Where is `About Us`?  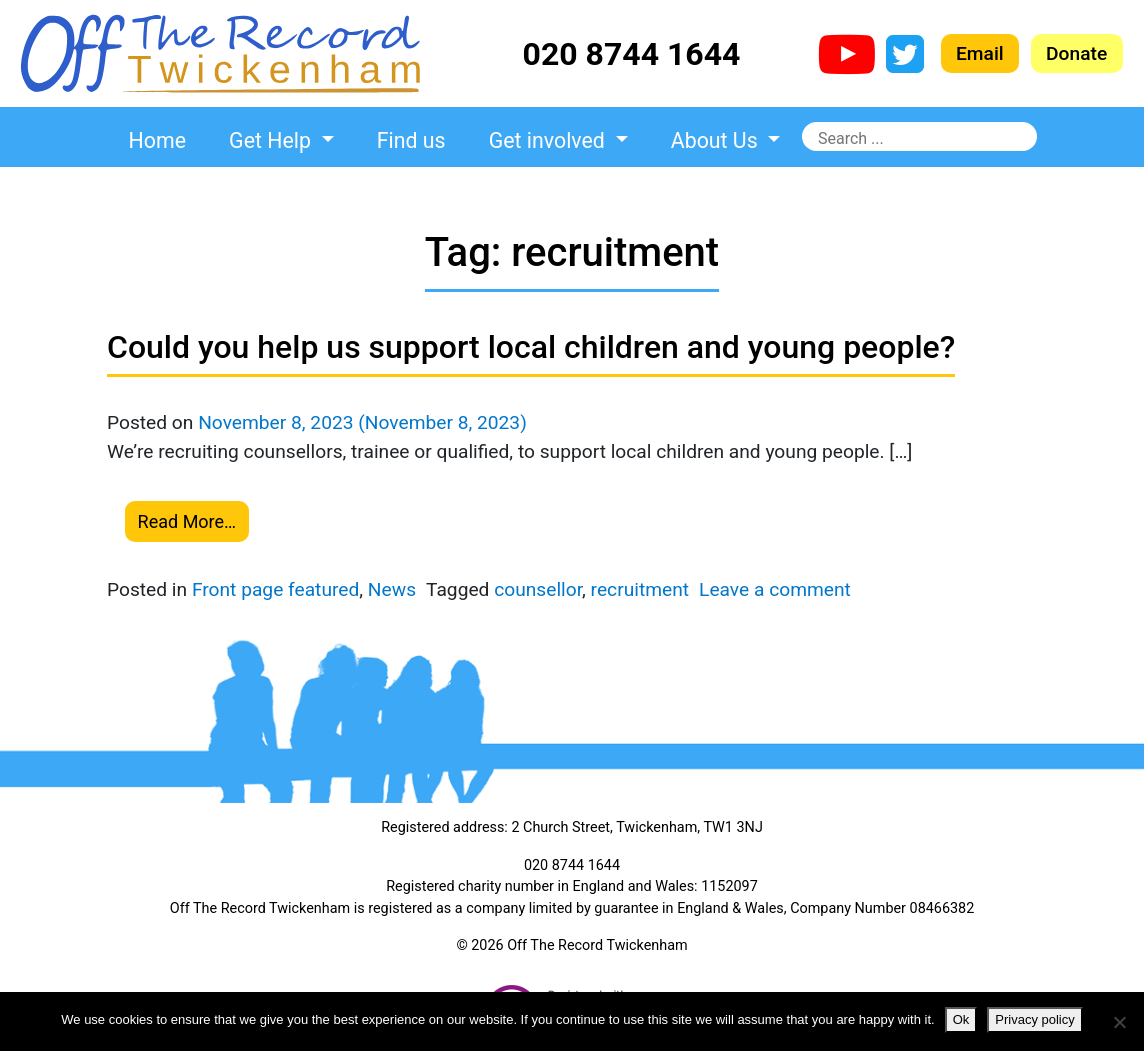 About Us is located at coordinates (717, 140).